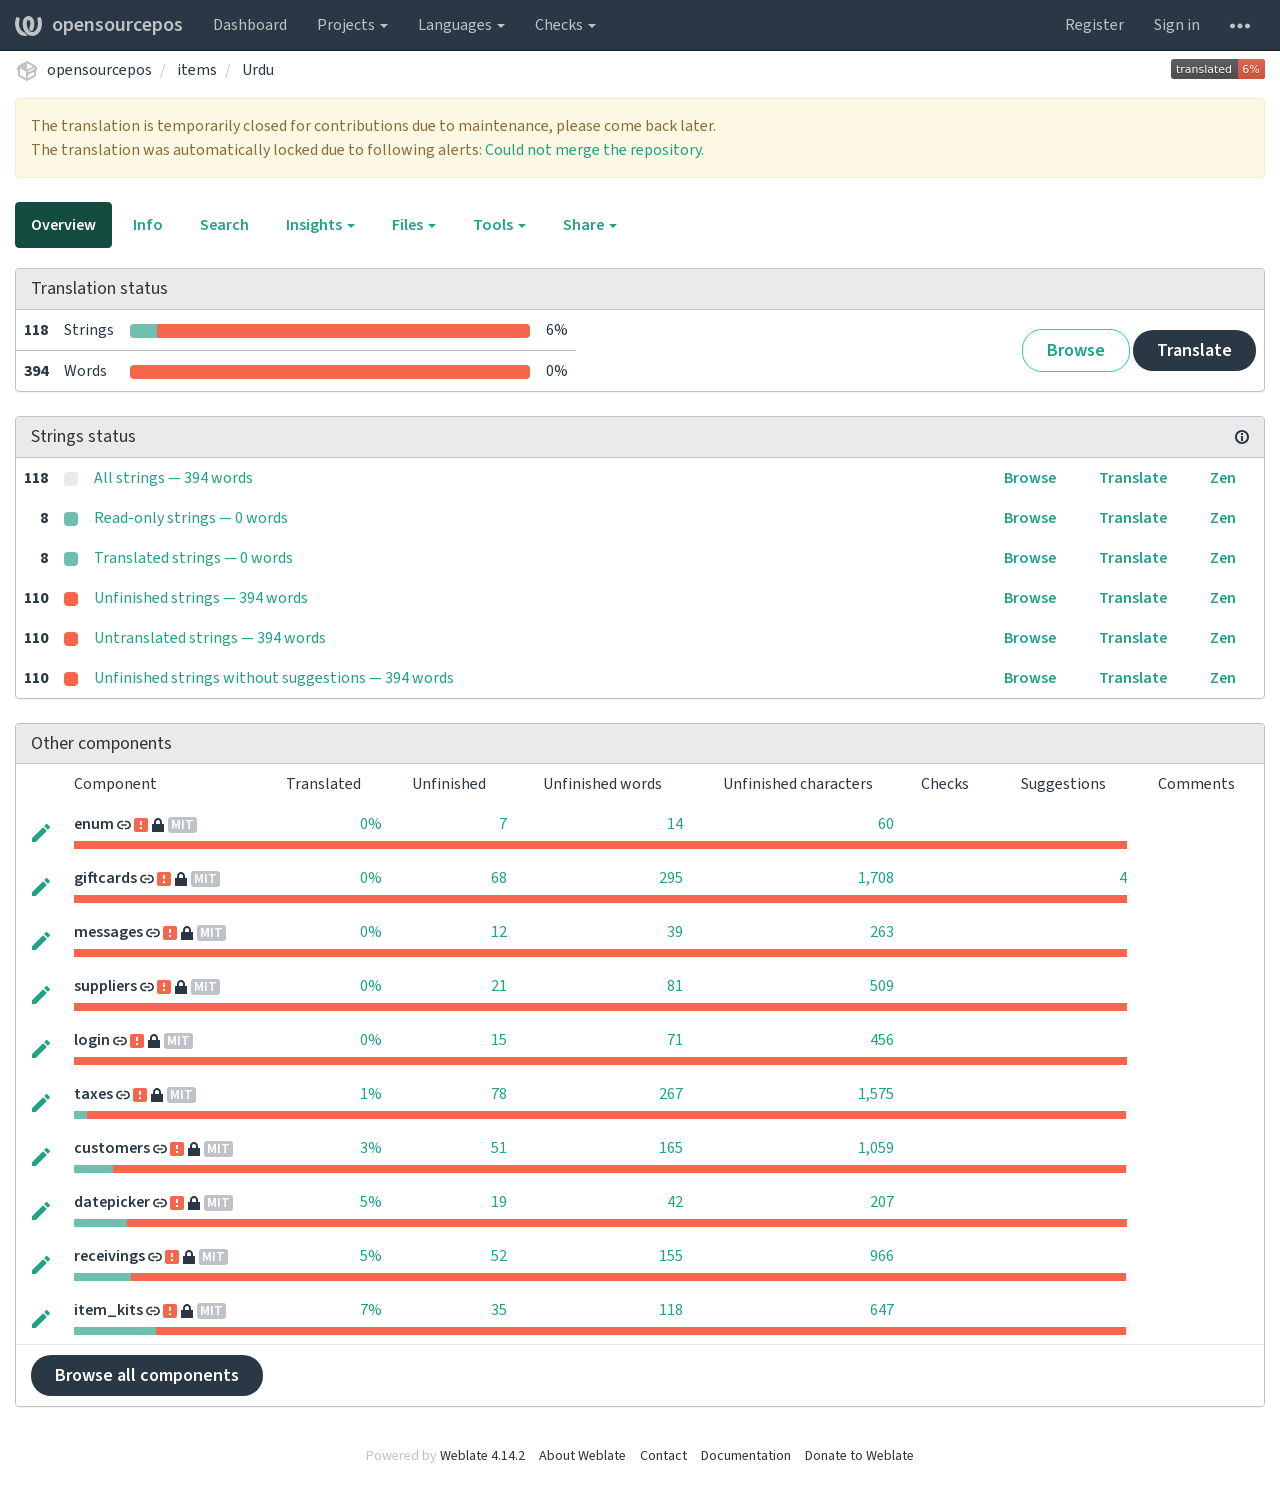  What do you see at coordinates (882, 1040) in the screenshot?
I see `456` at bounding box center [882, 1040].